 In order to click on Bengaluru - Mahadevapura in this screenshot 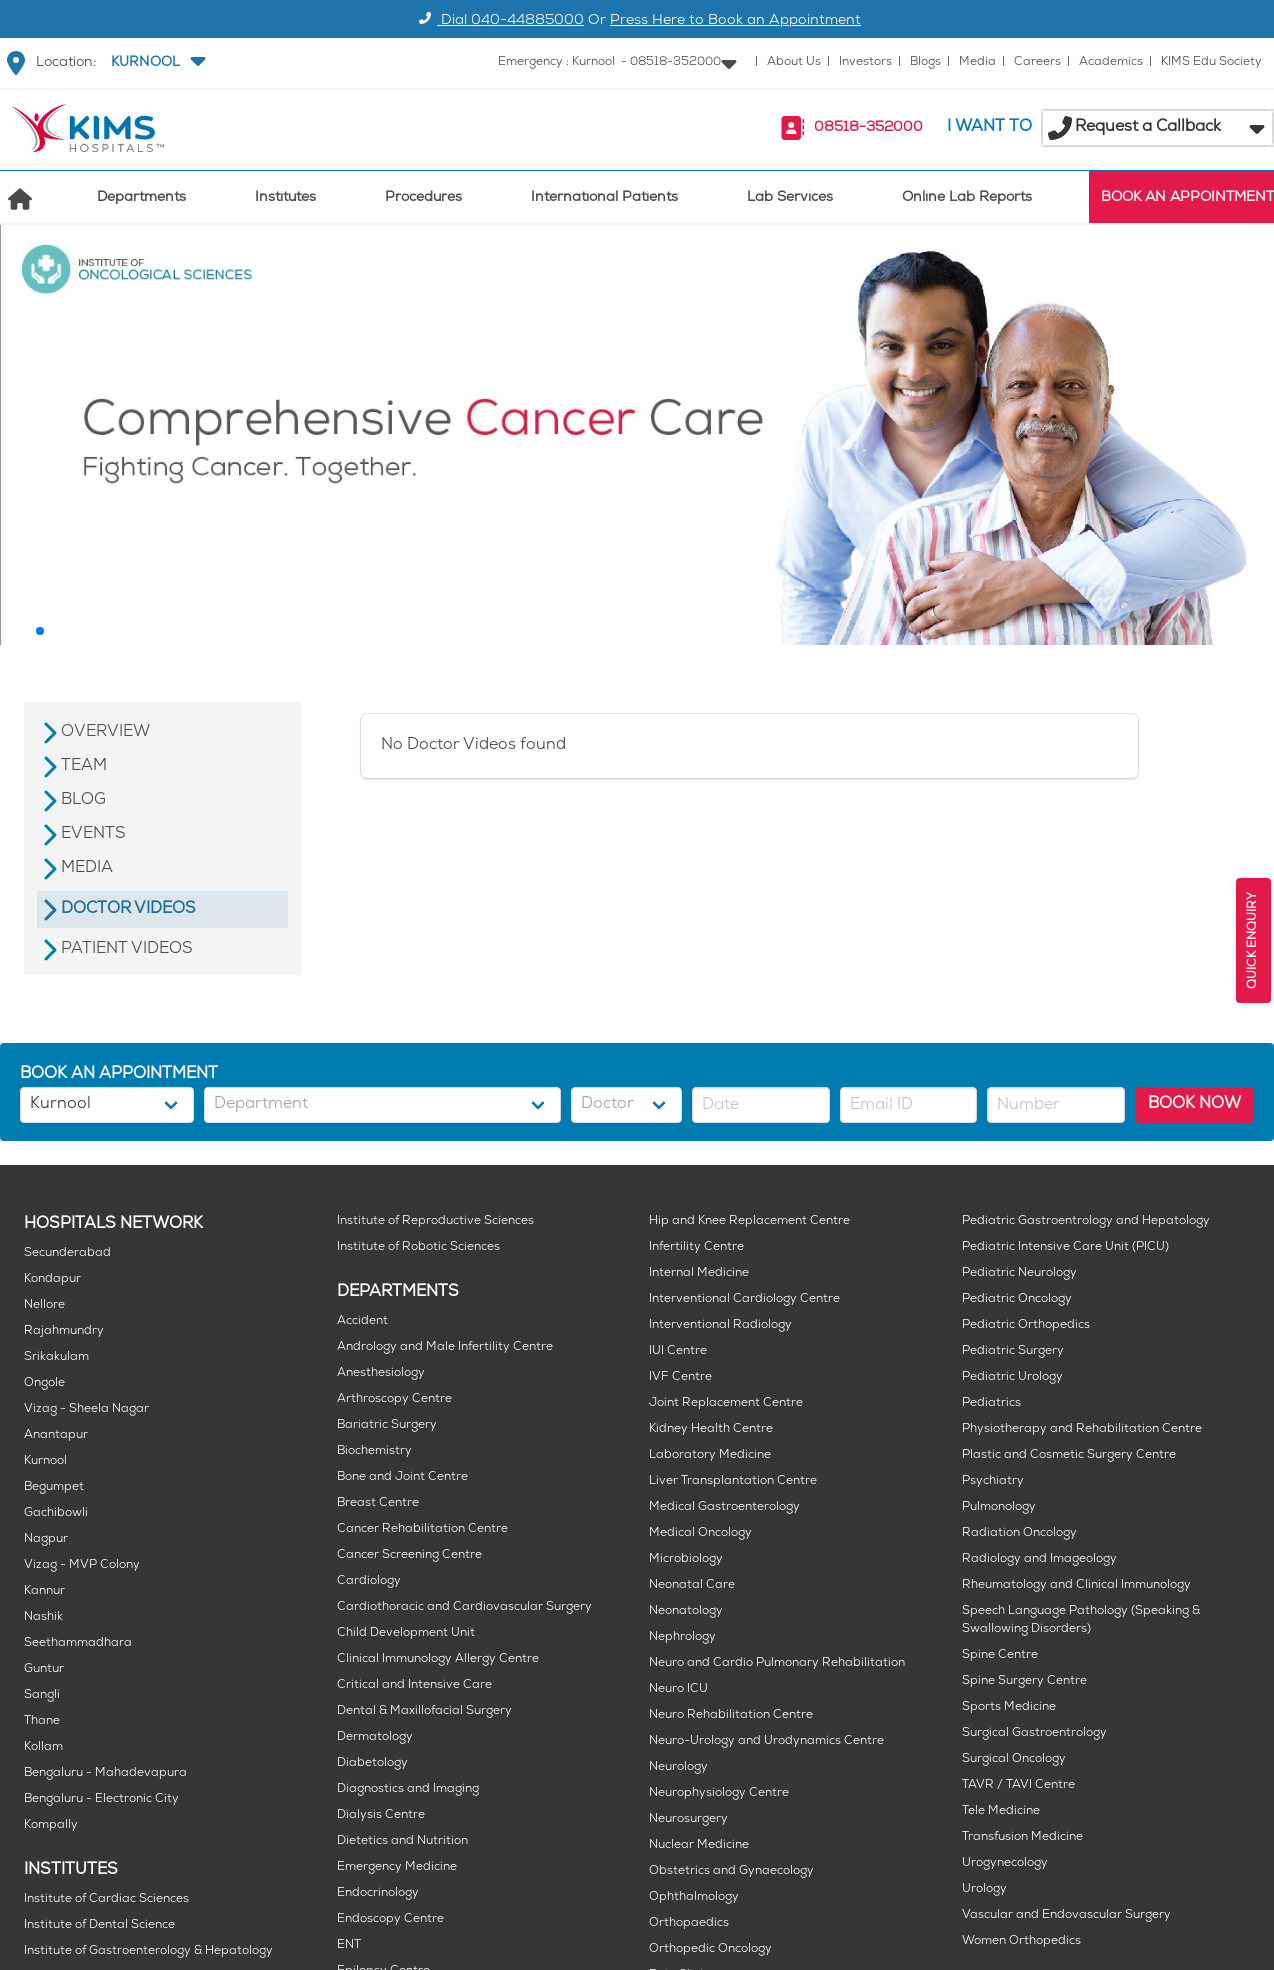, I will do `click(105, 1773)`.